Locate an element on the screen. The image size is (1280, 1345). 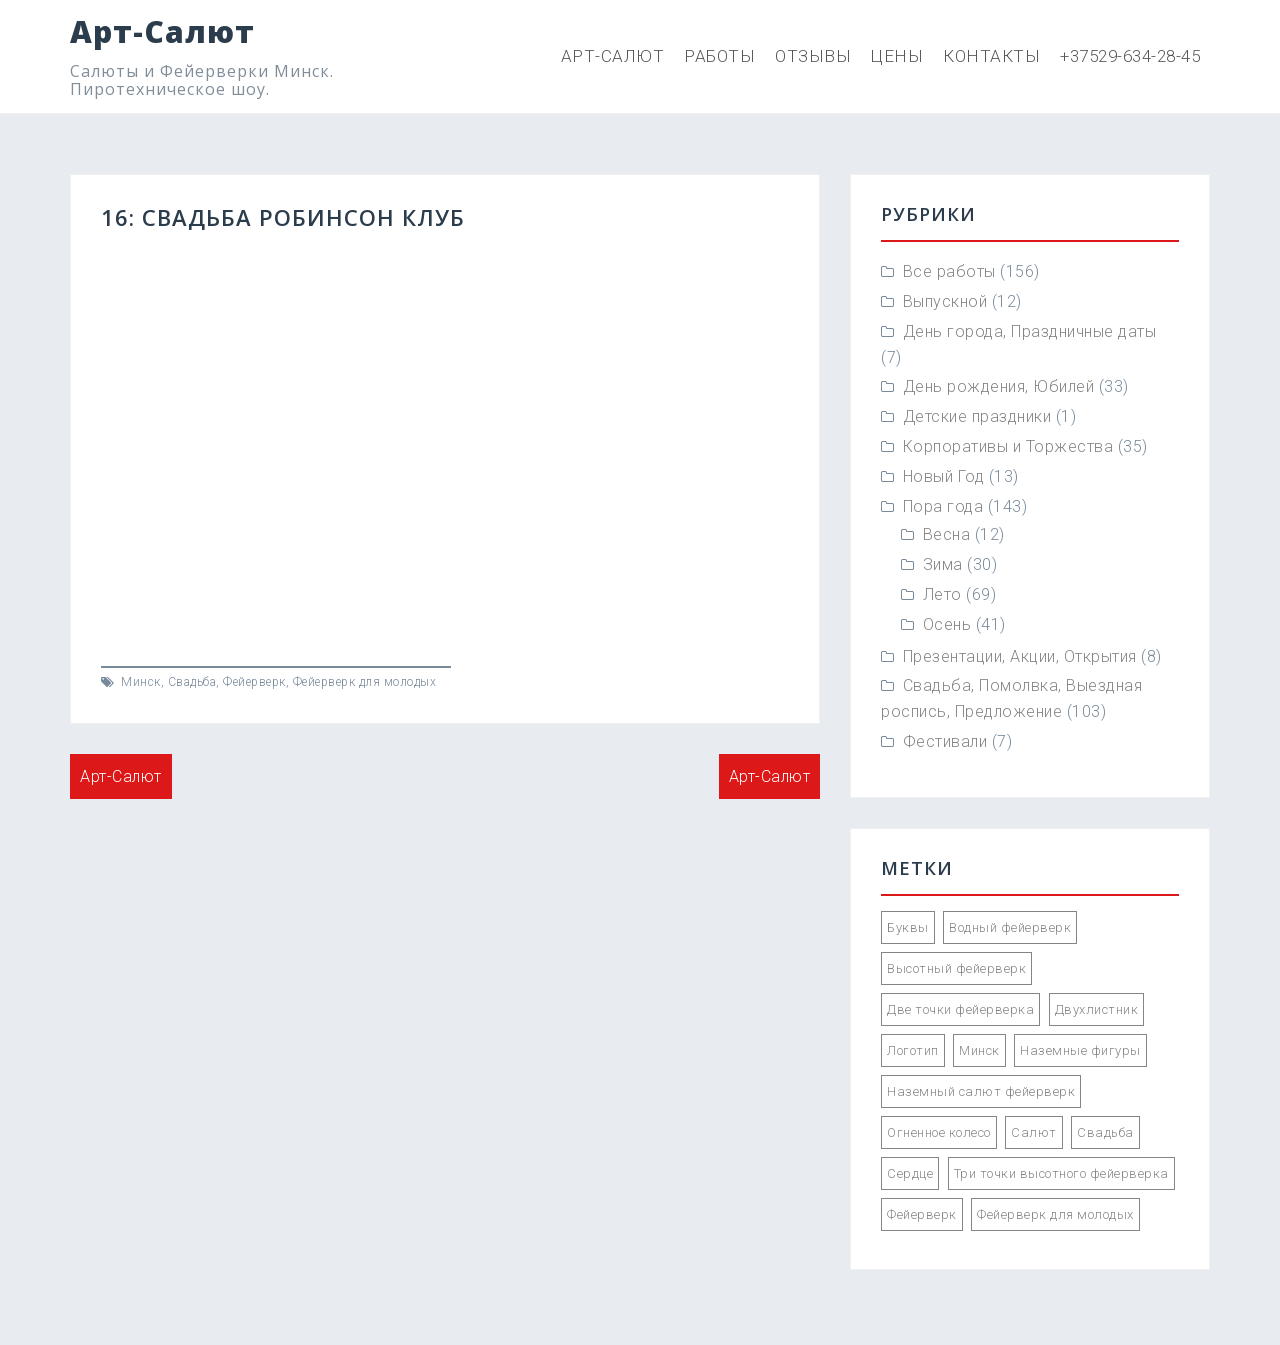
Корпоративы и Торжества is located at coordinates (1008, 446).